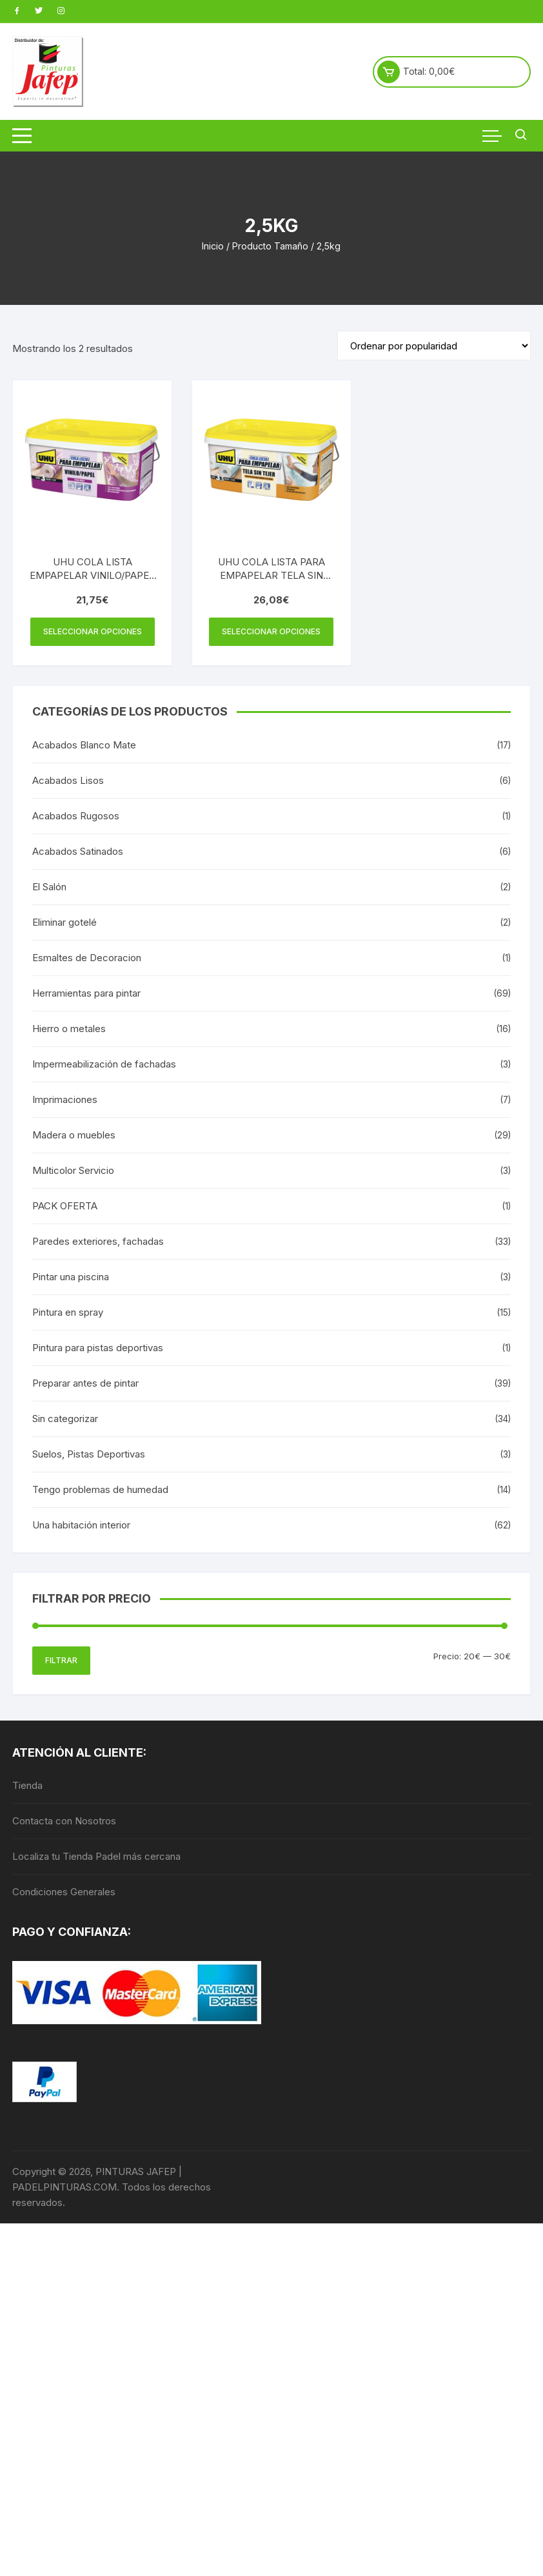  Describe the element at coordinates (63, 1892) in the screenshot. I see `Condiciones Generales` at that location.